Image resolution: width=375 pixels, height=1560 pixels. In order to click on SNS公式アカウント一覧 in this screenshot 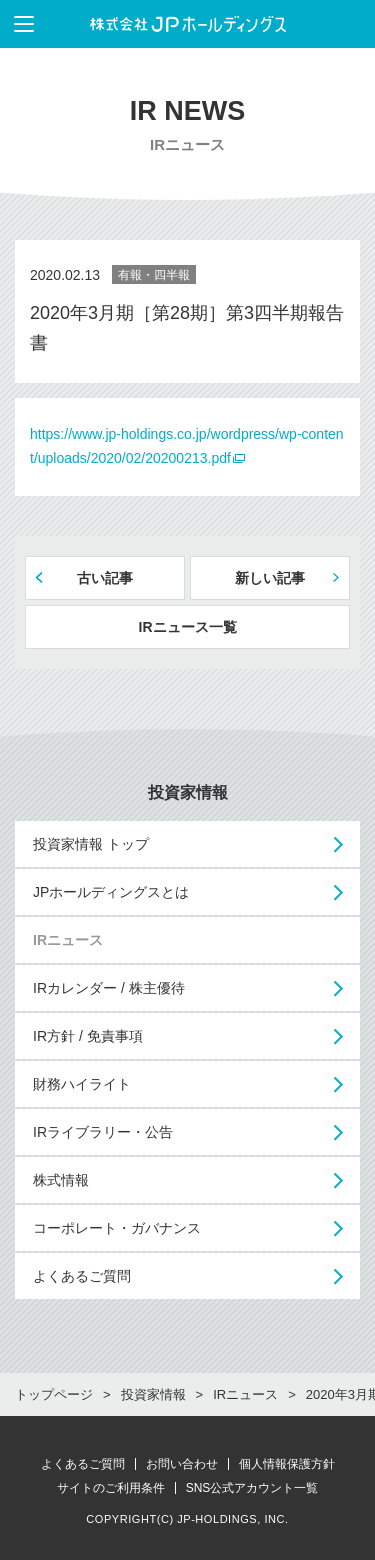, I will do `click(252, 1488)`.